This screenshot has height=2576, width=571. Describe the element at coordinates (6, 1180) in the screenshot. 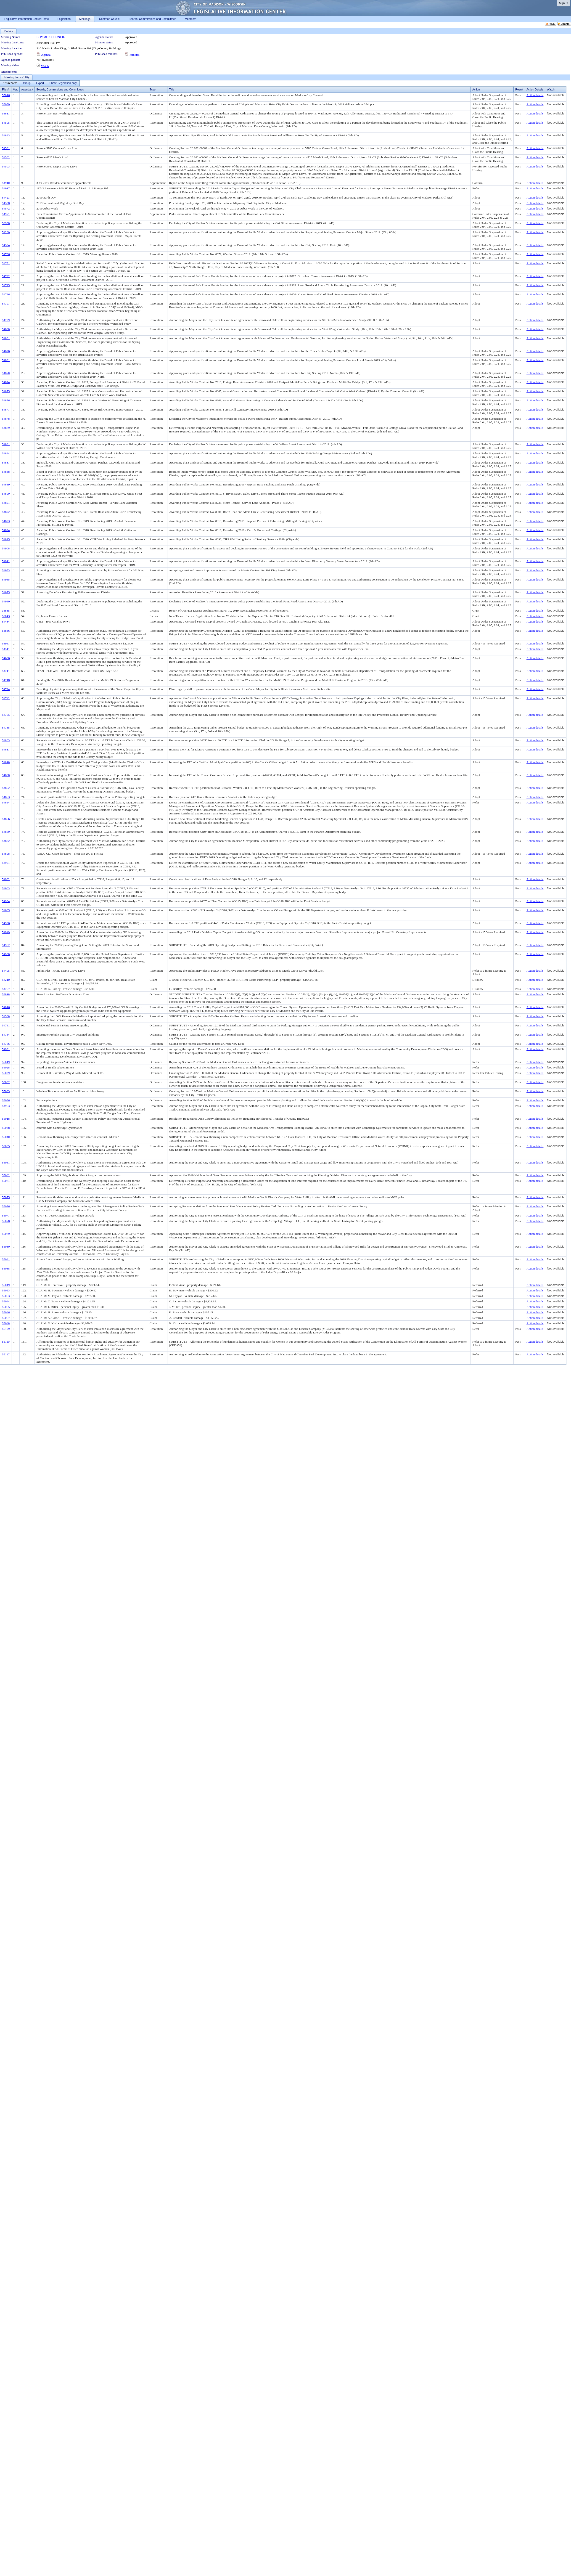

I see `55071` at that location.